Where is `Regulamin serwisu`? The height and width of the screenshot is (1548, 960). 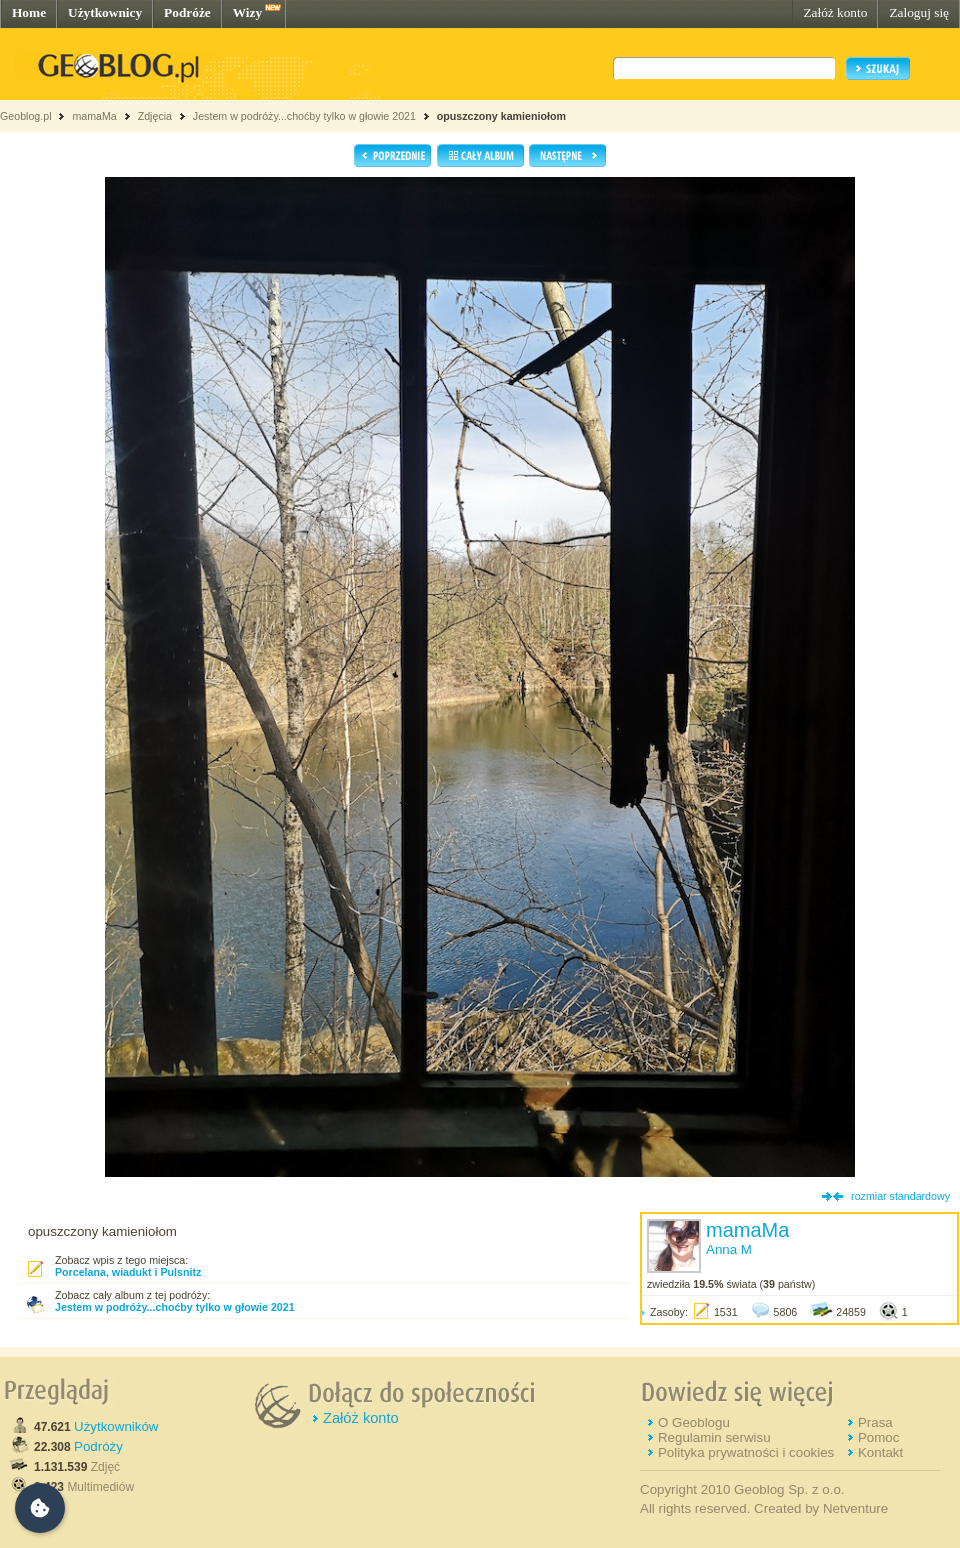
Regulamin serwisu is located at coordinates (714, 1437).